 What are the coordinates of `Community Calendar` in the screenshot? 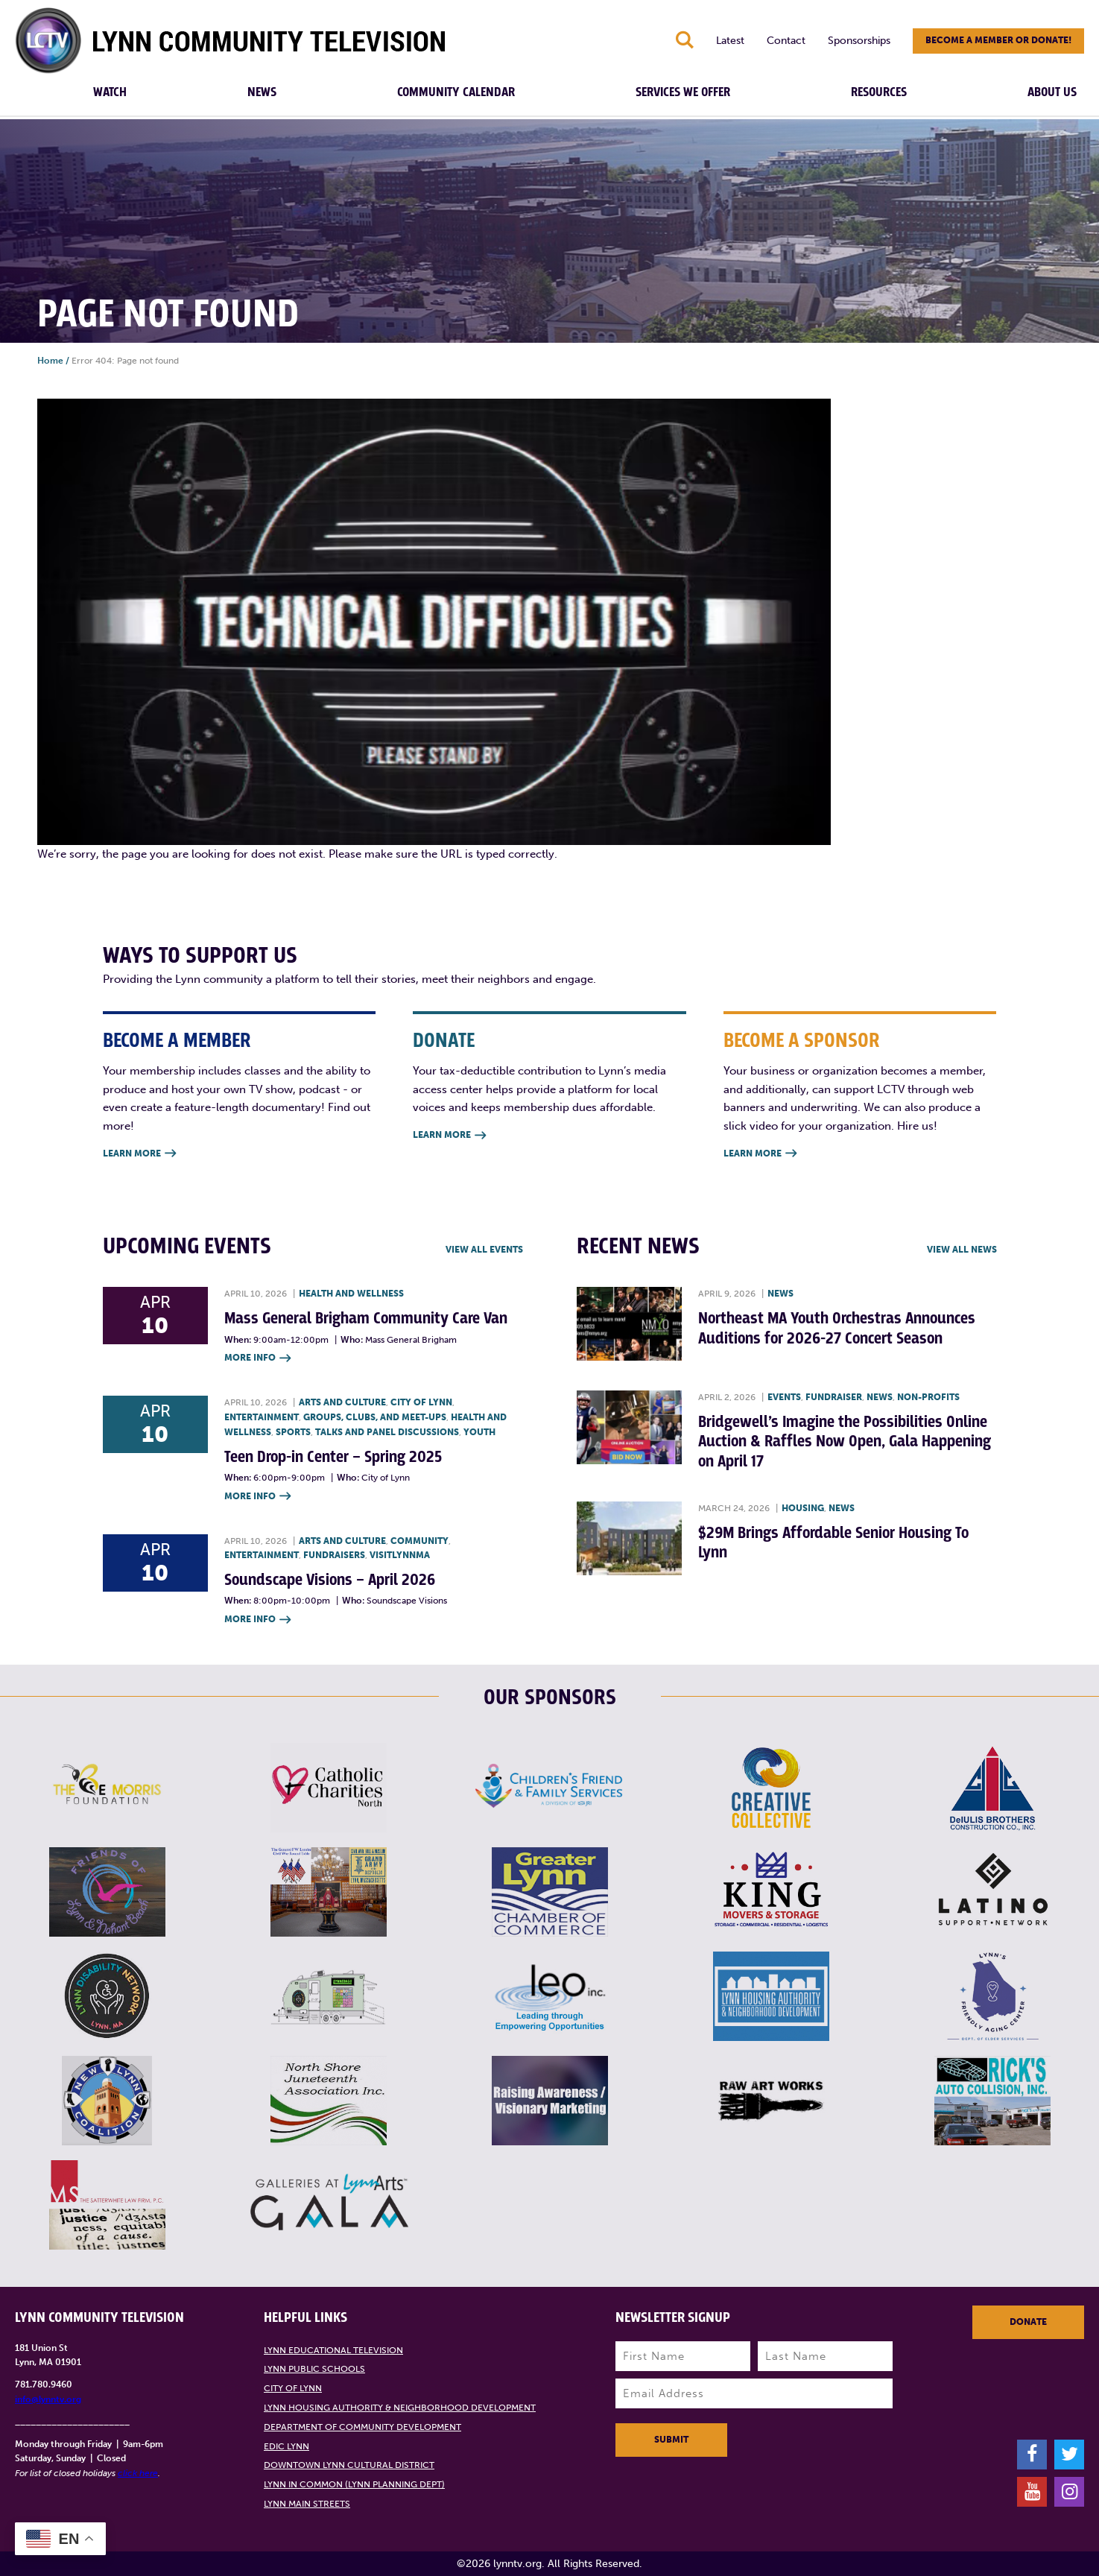 It's located at (456, 92).